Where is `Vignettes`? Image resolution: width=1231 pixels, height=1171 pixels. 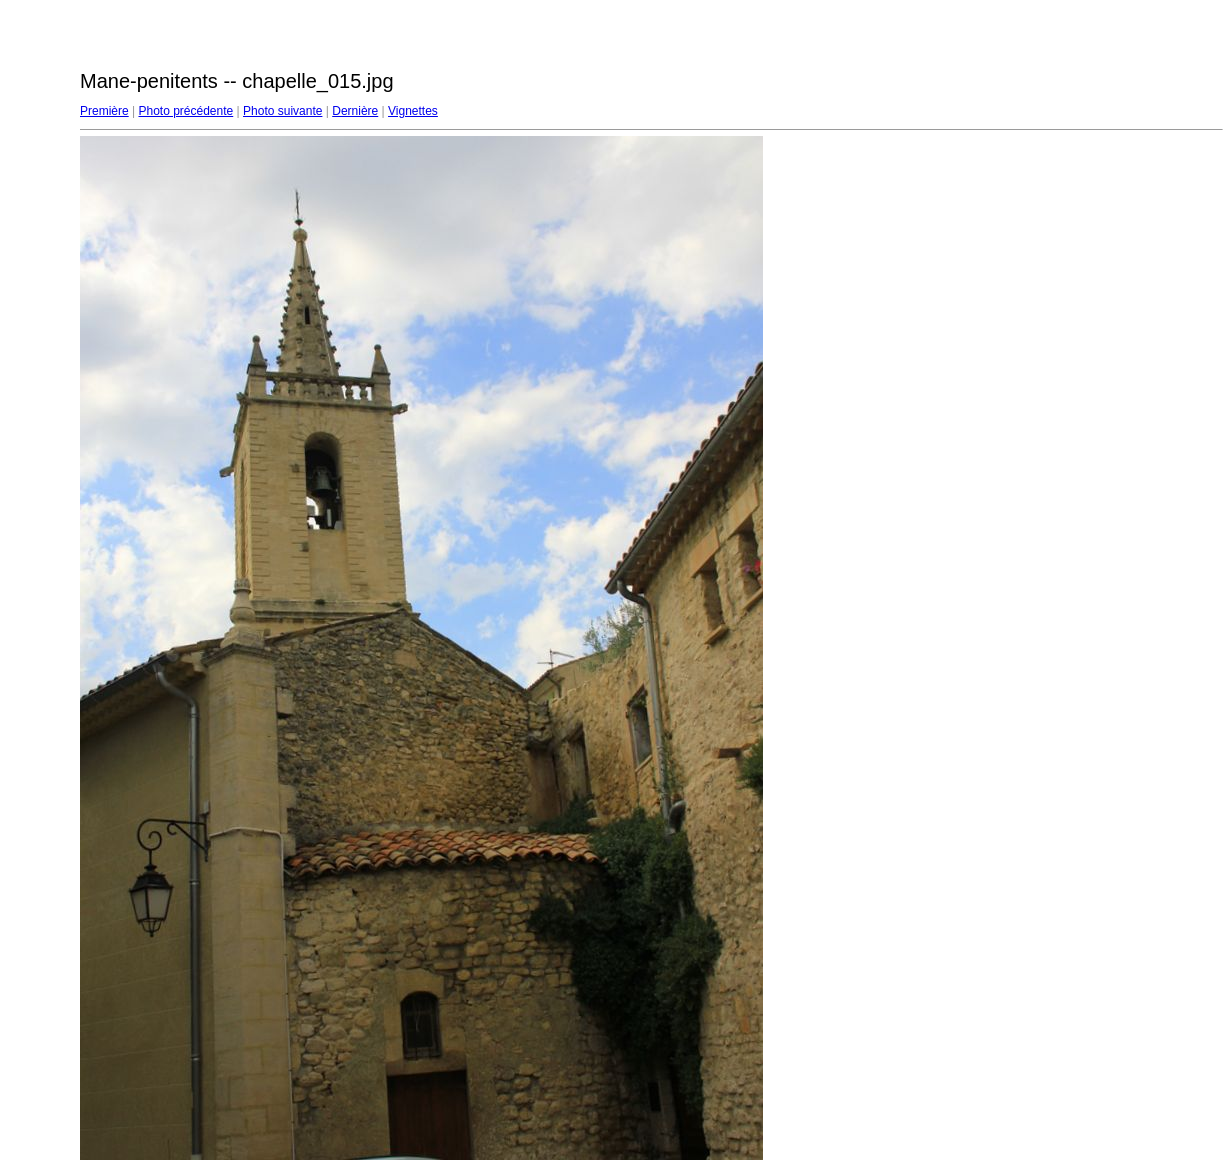
Vignettes is located at coordinates (413, 111).